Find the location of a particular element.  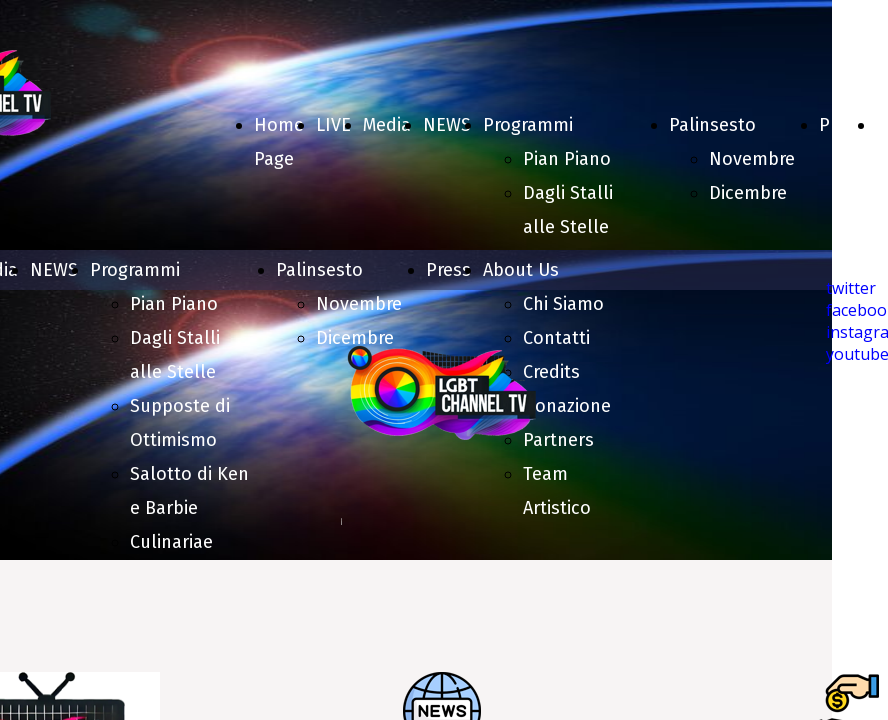

Palinsesto is located at coordinates (712, 125).